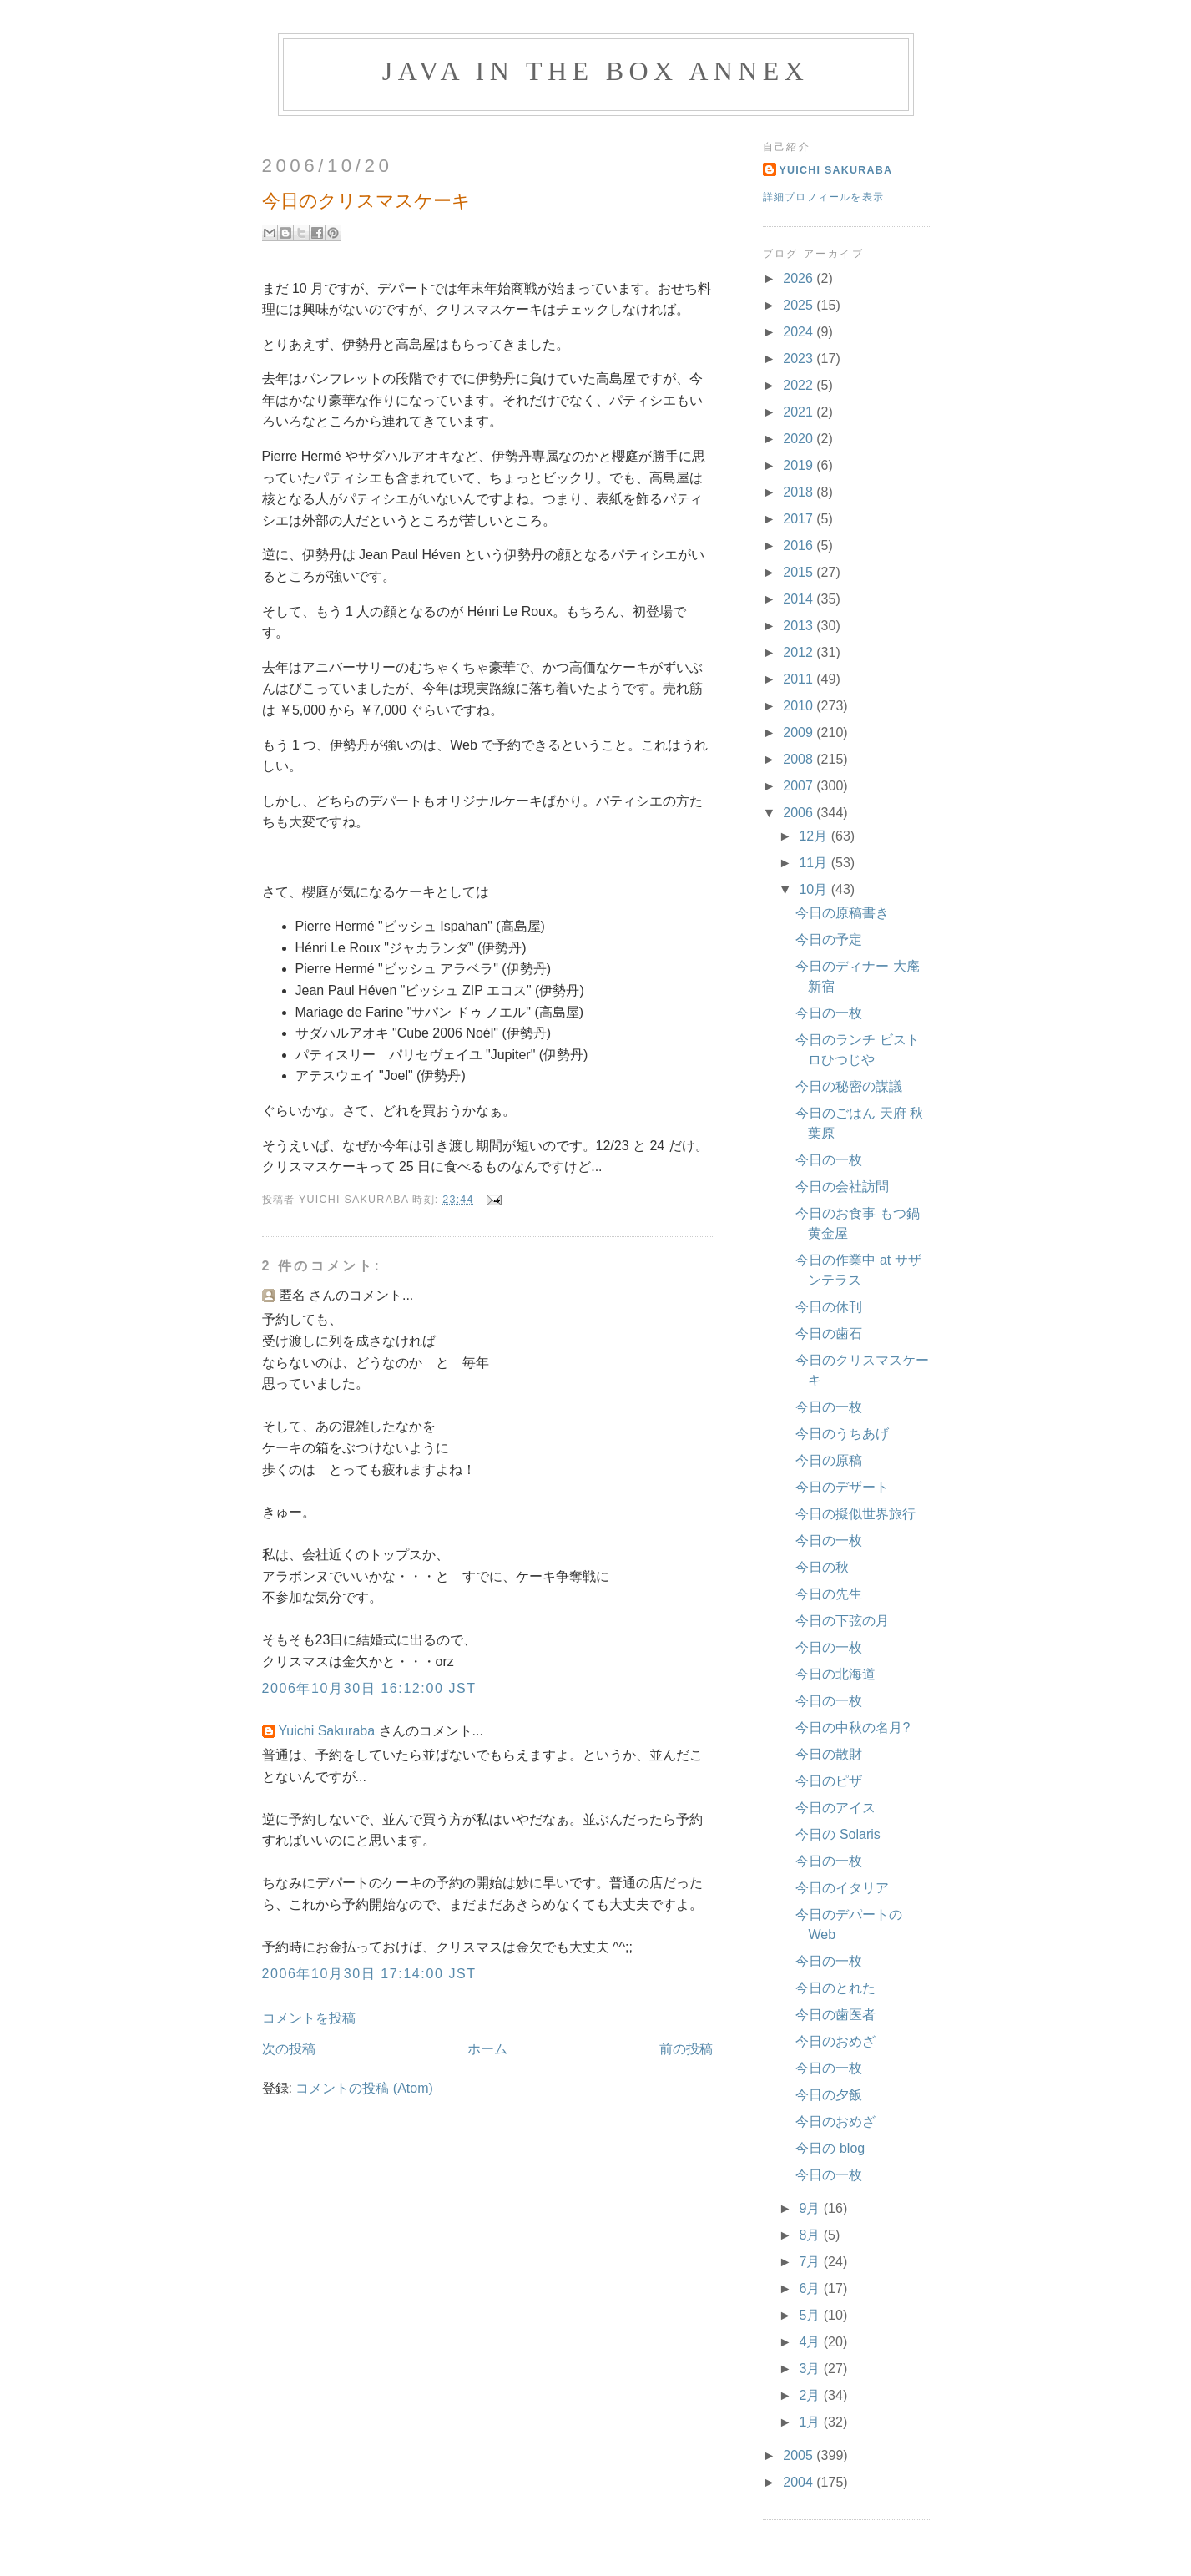 The height and width of the screenshot is (2576, 1191). What do you see at coordinates (842, 1621) in the screenshot?
I see `今日の下弦の月` at bounding box center [842, 1621].